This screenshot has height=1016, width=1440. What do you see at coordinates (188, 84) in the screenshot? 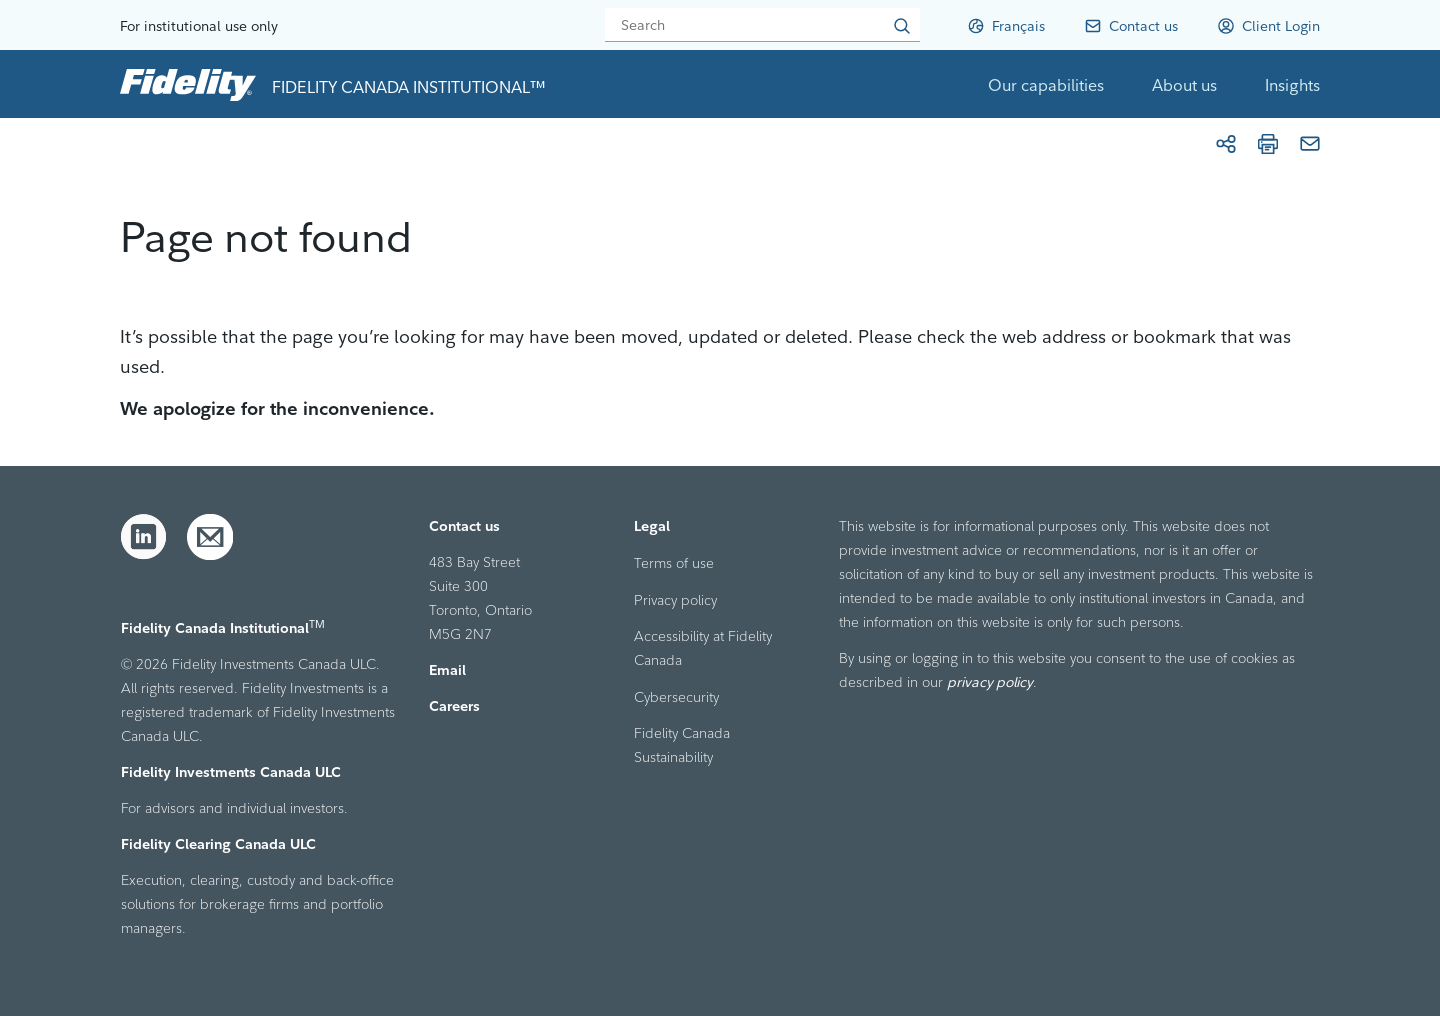
I see `[link to home page]` at bounding box center [188, 84].